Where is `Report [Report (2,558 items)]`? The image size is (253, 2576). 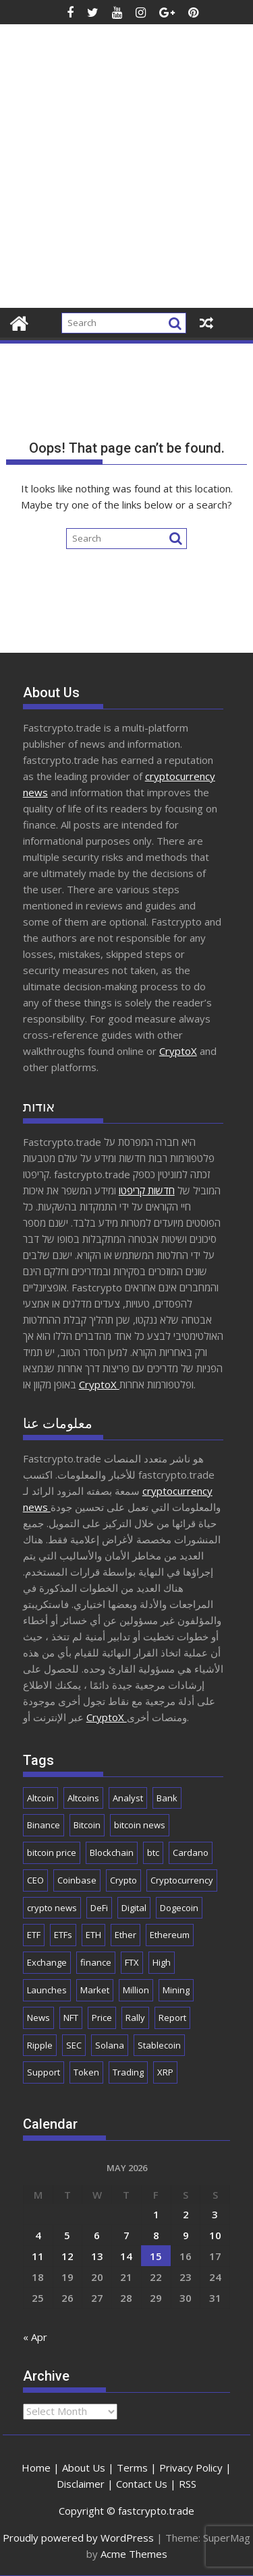 Report [Report (2,558 items)] is located at coordinates (172, 2017).